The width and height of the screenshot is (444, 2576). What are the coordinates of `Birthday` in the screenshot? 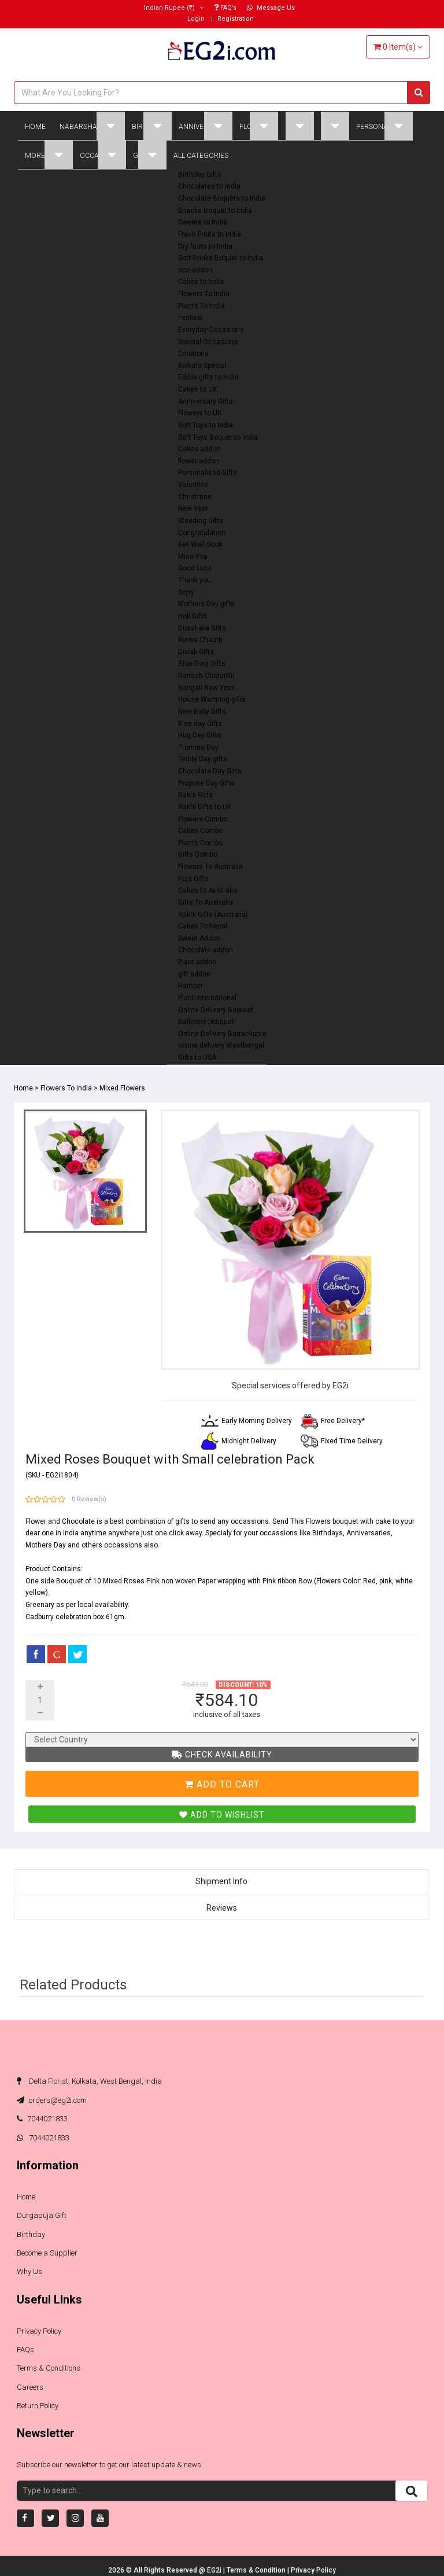 It's located at (152, 126).